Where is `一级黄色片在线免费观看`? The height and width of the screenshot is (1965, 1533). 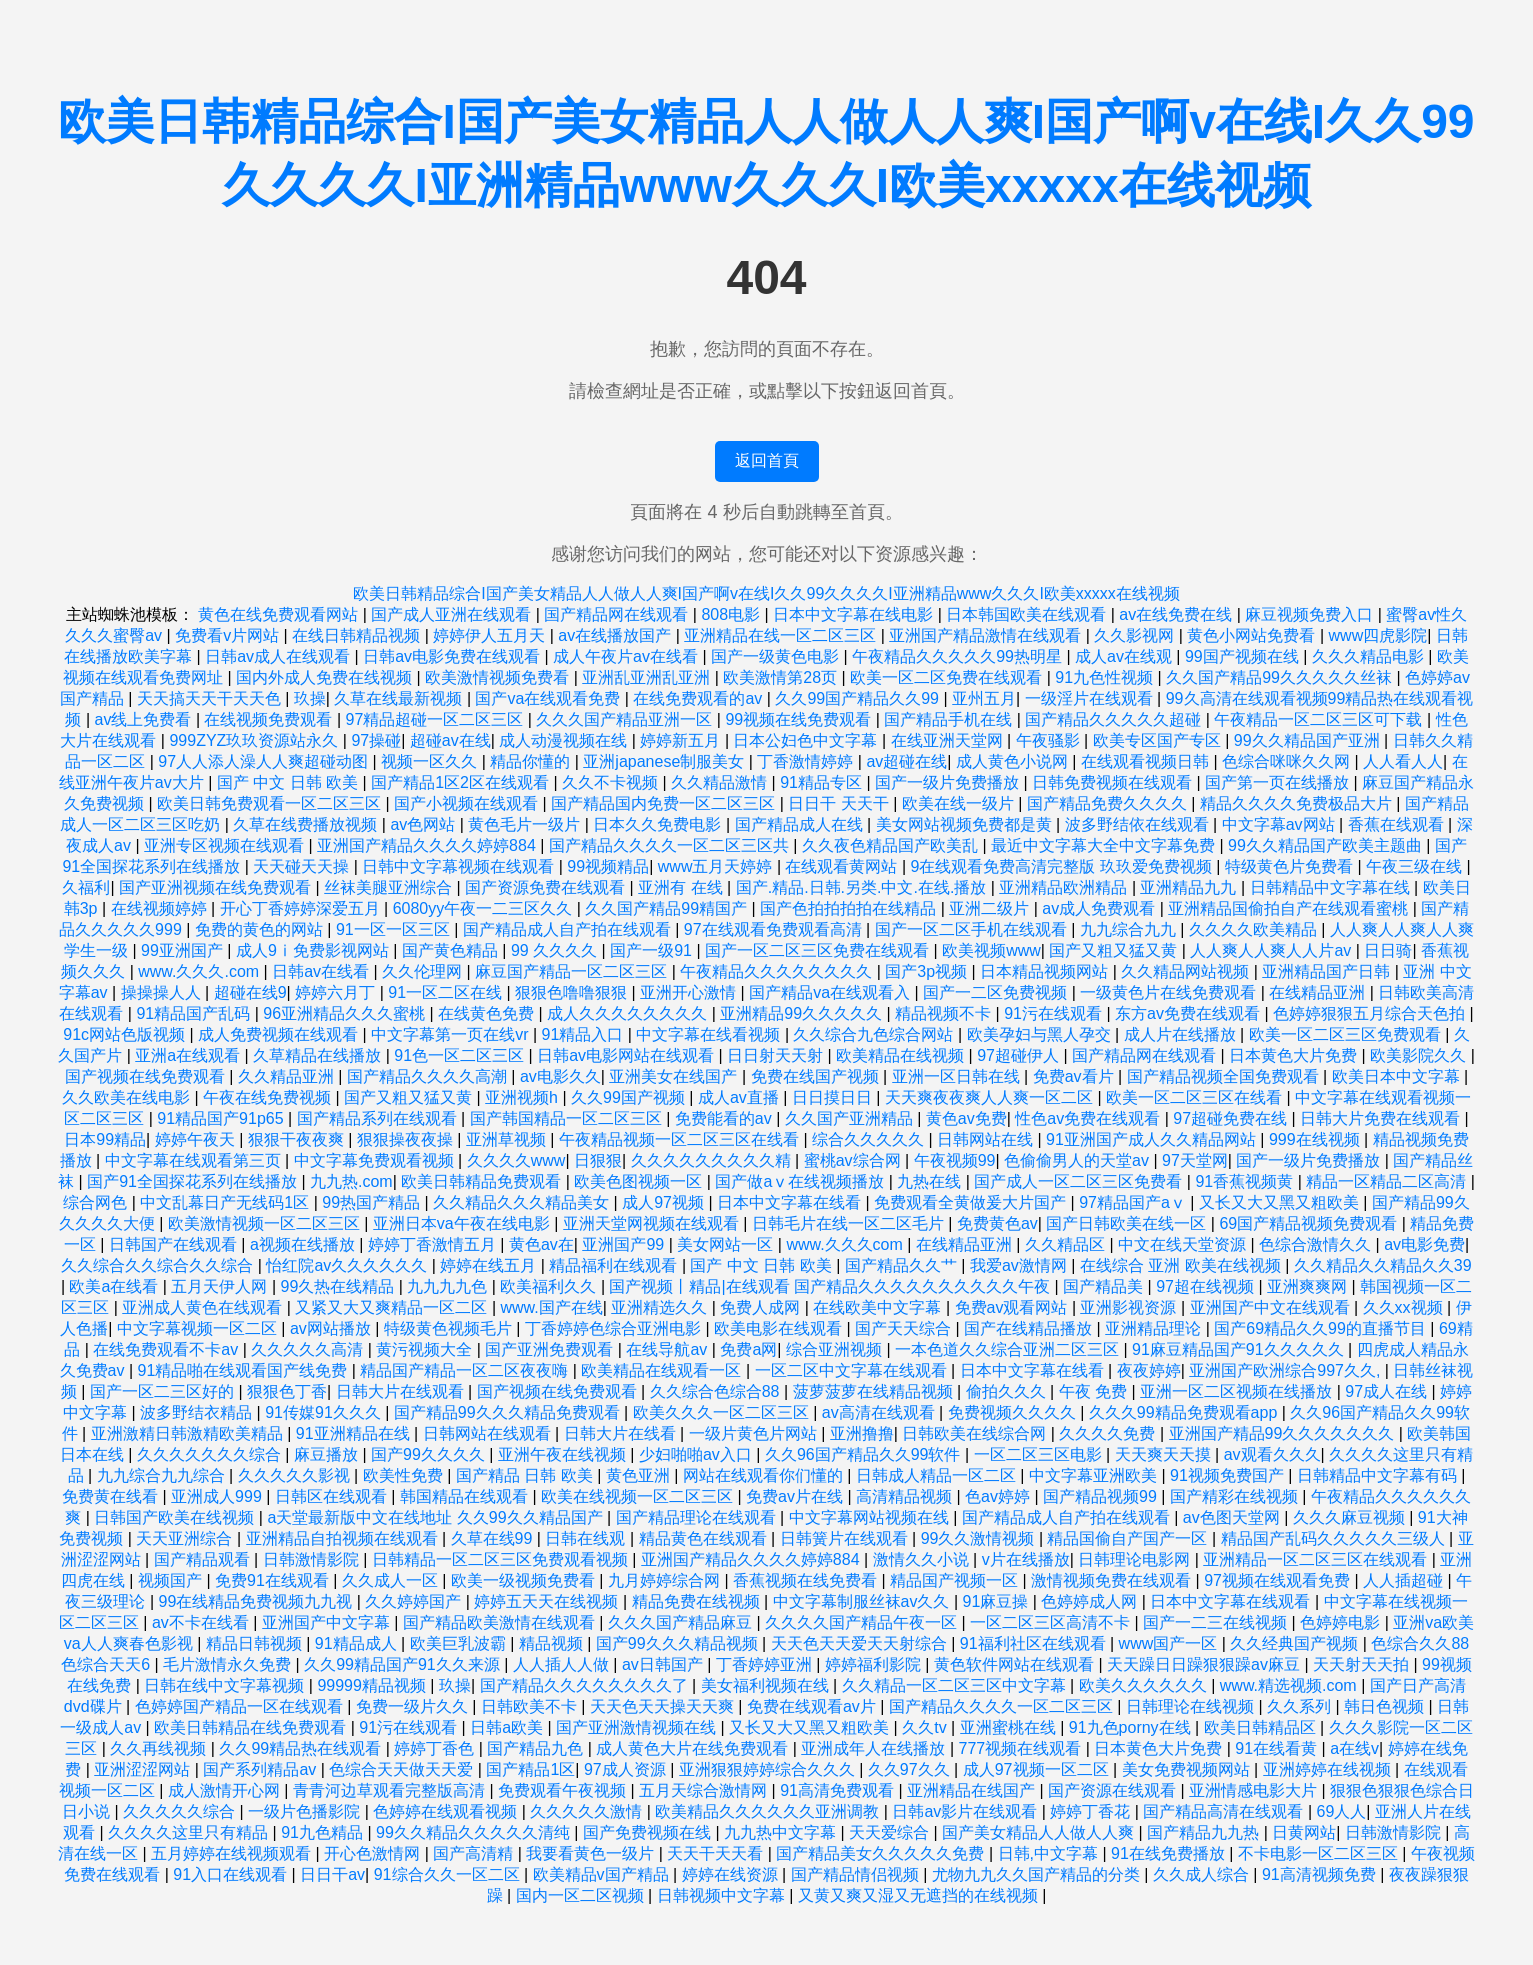
一级黄色片在线免费观看 is located at coordinates (1170, 992).